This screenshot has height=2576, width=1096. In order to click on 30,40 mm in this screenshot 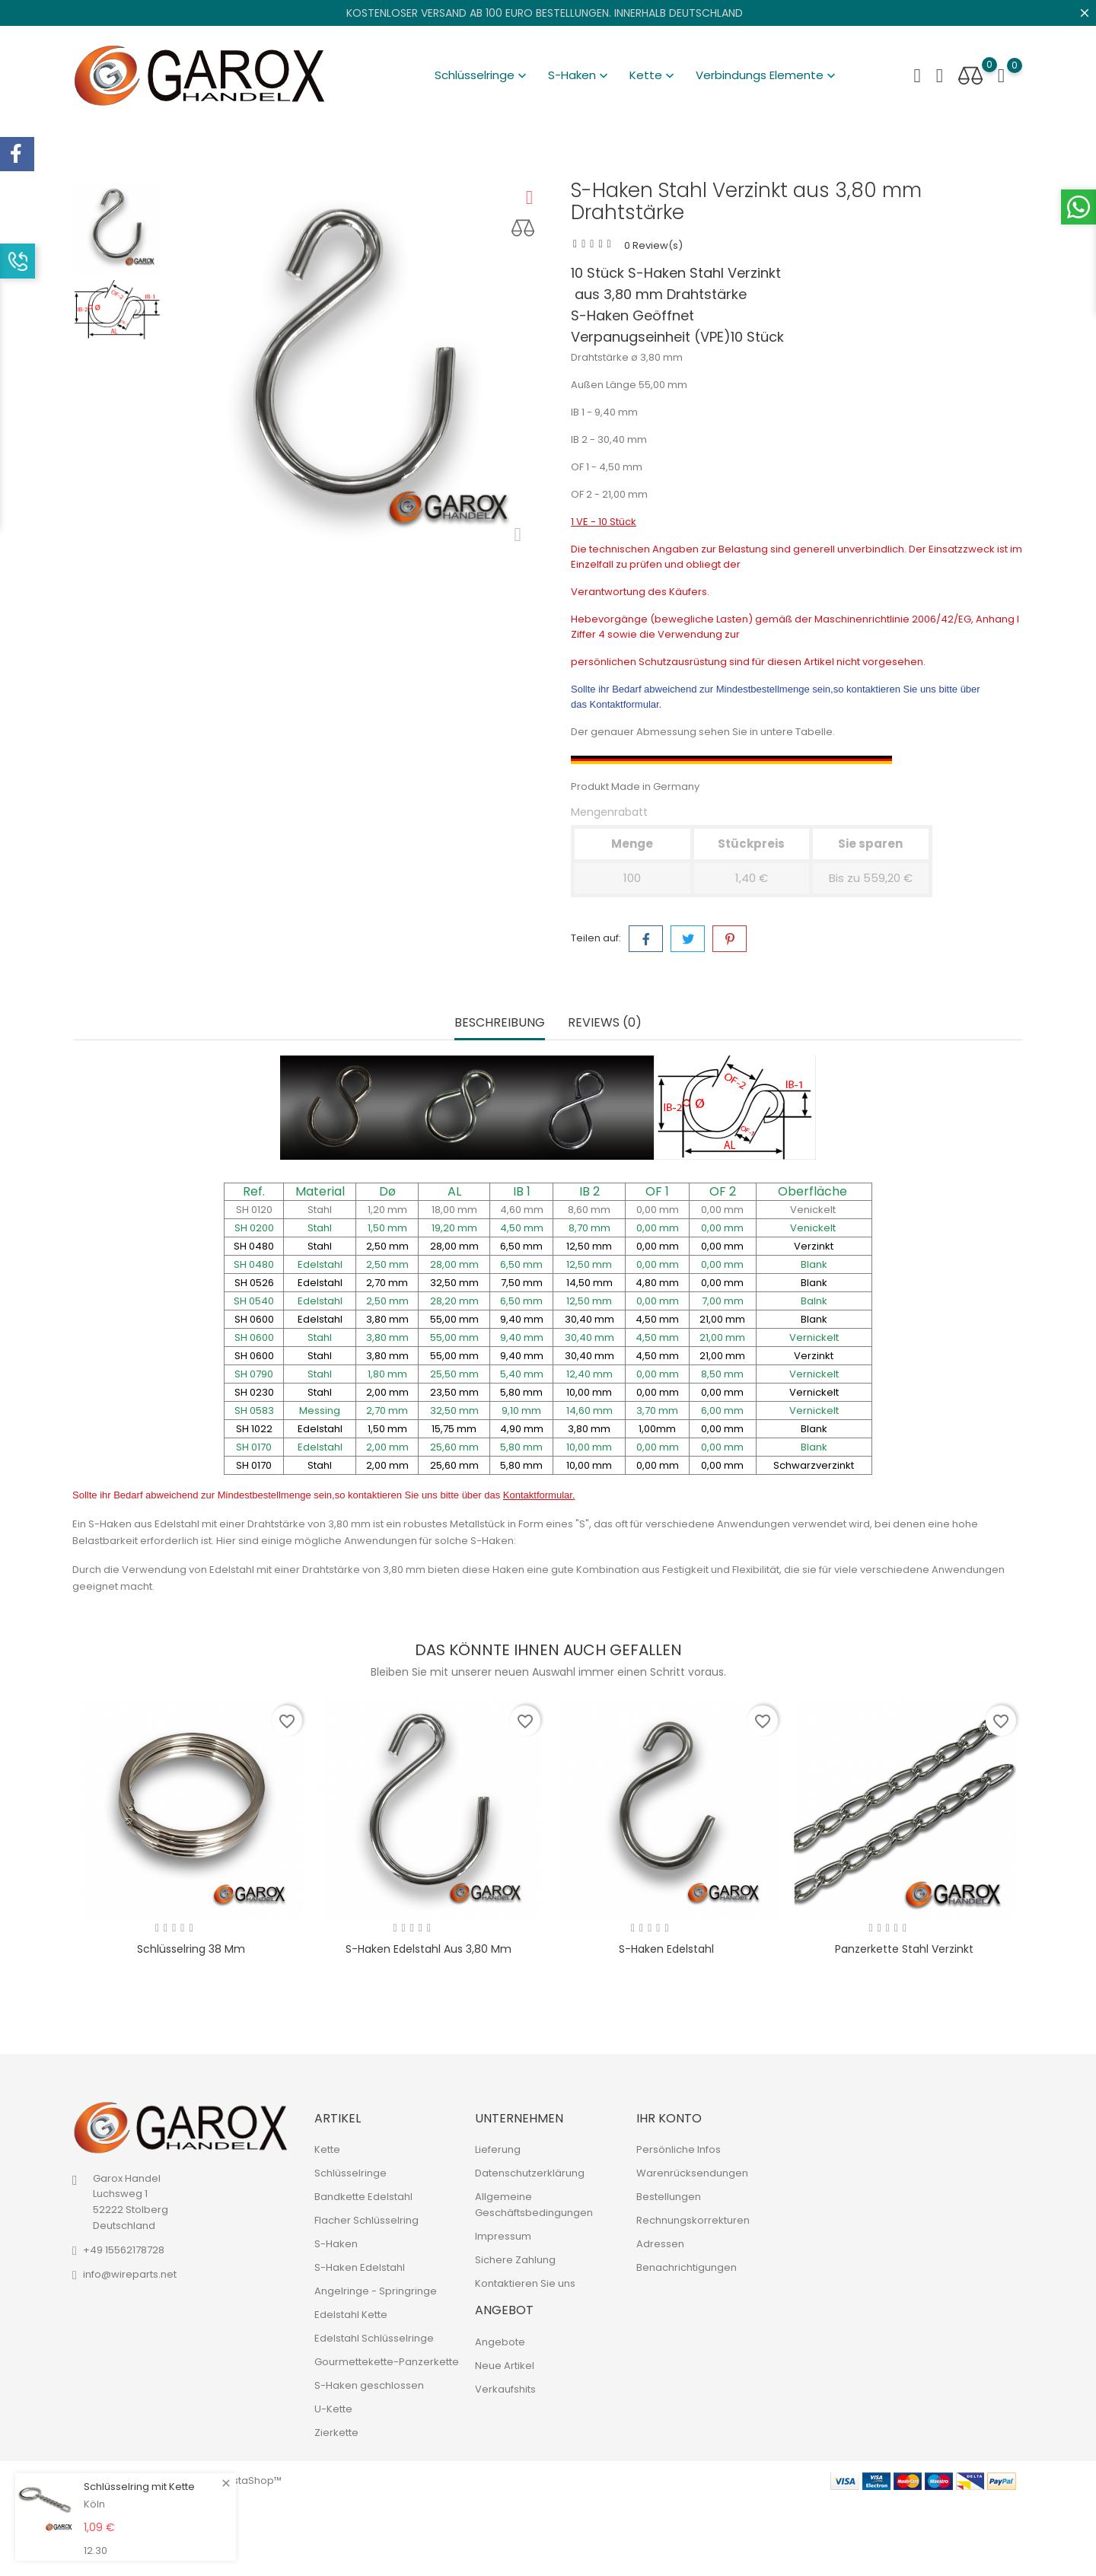, I will do `click(589, 1337)`.